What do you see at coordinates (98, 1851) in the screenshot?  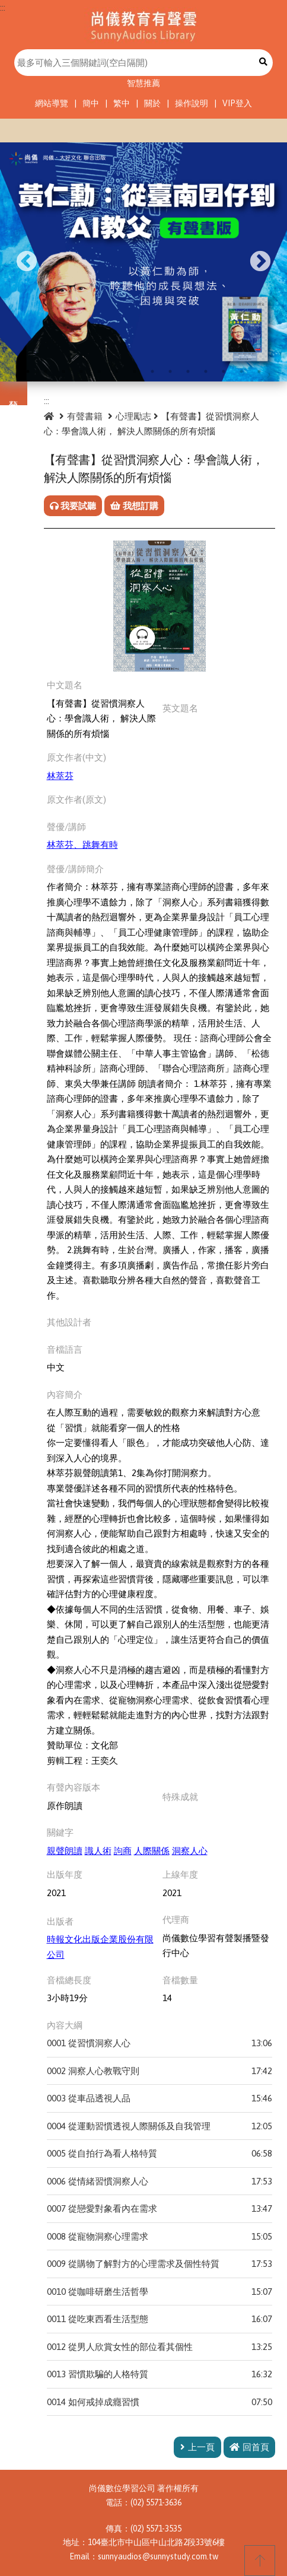 I see `識人術` at bounding box center [98, 1851].